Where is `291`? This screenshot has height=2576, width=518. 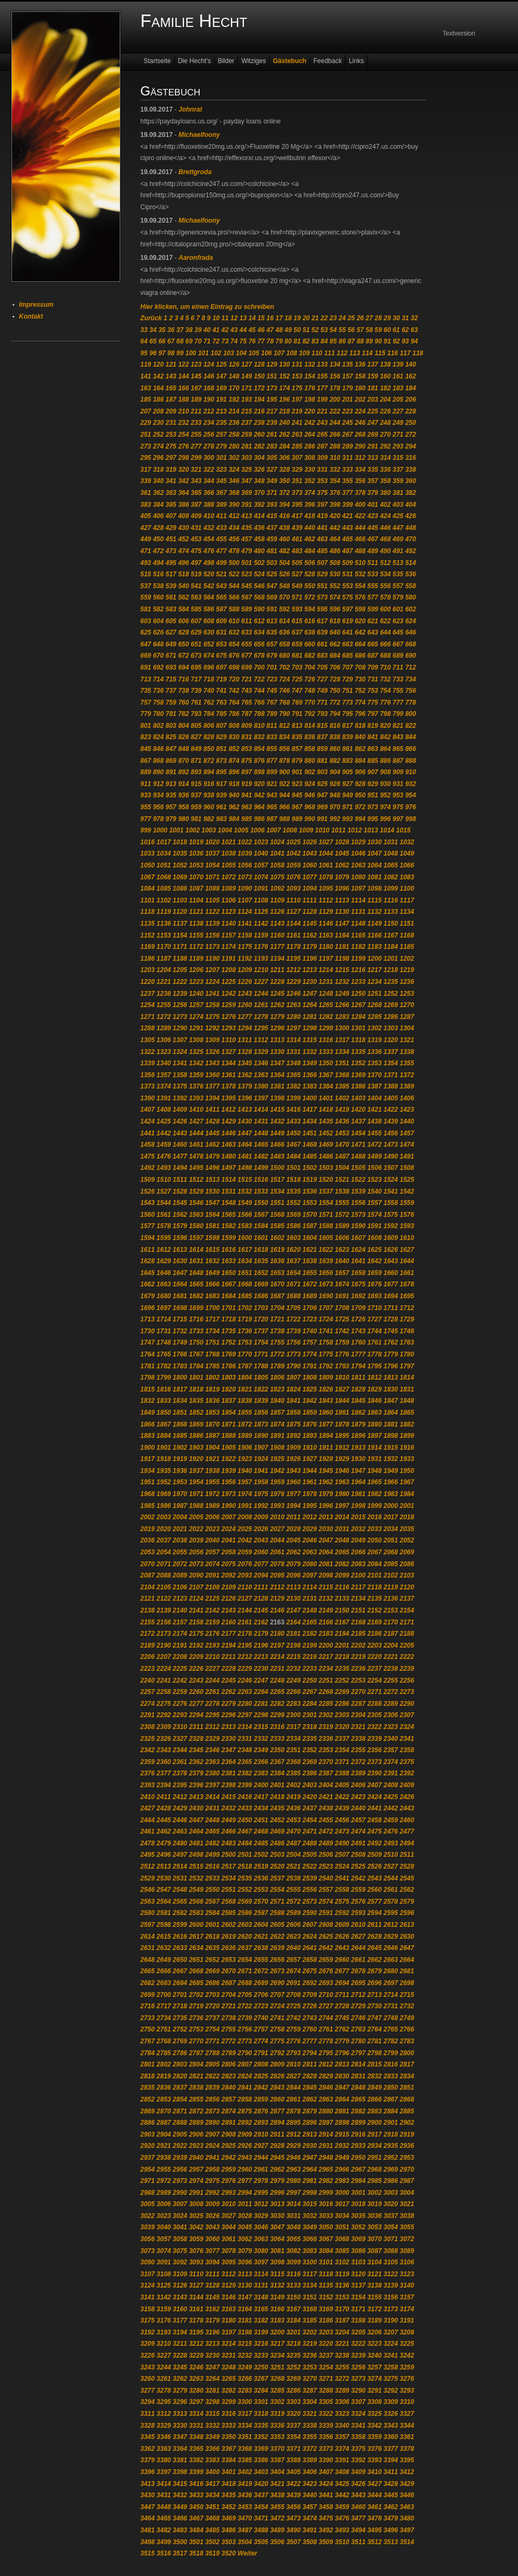 291 is located at coordinates (372, 446).